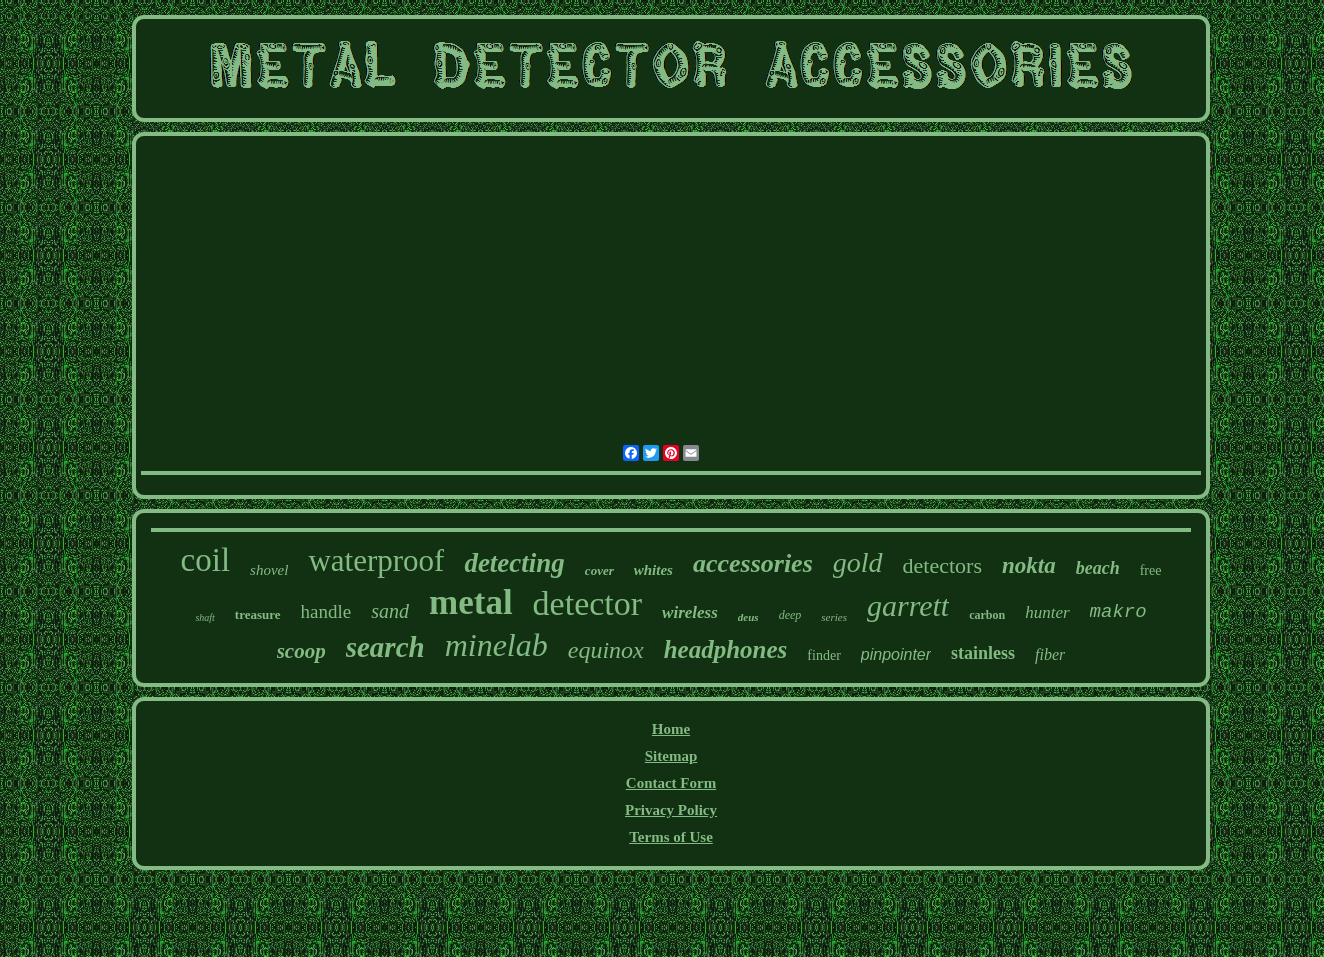 This screenshot has width=1324, height=957. What do you see at coordinates (753, 563) in the screenshot?
I see `accessories` at bounding box center [753, 563].